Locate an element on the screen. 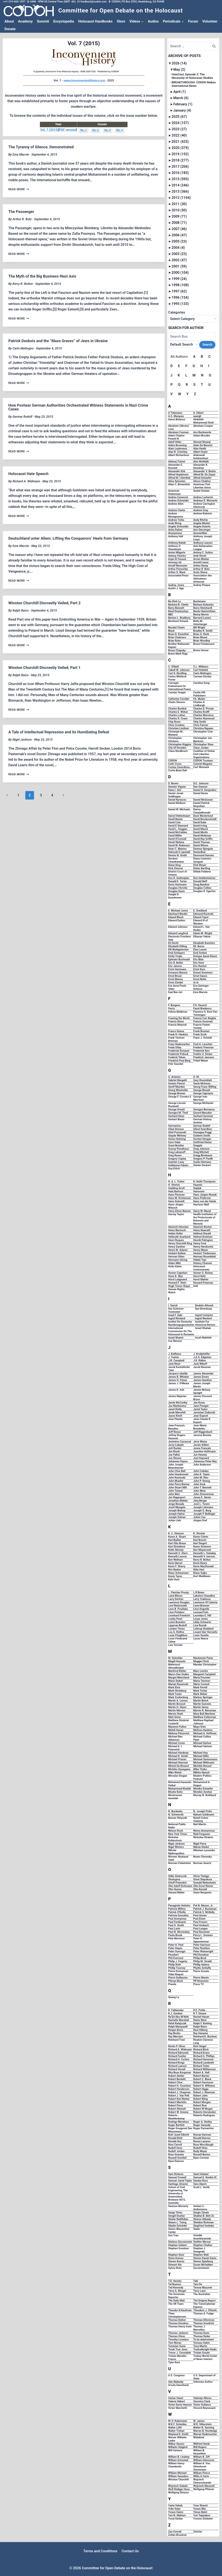  Patrisia Gonzalez is located at coordinates (178, 1915).